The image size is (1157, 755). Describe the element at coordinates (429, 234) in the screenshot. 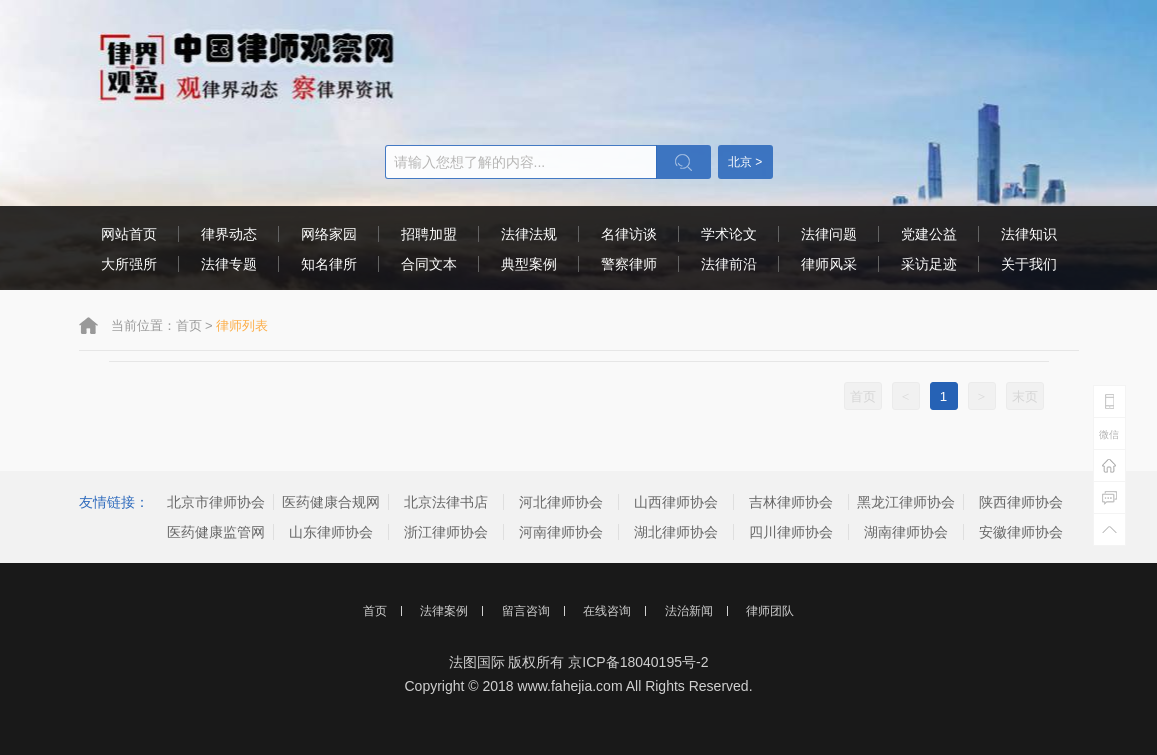

I see `招聘加盟` at that location.